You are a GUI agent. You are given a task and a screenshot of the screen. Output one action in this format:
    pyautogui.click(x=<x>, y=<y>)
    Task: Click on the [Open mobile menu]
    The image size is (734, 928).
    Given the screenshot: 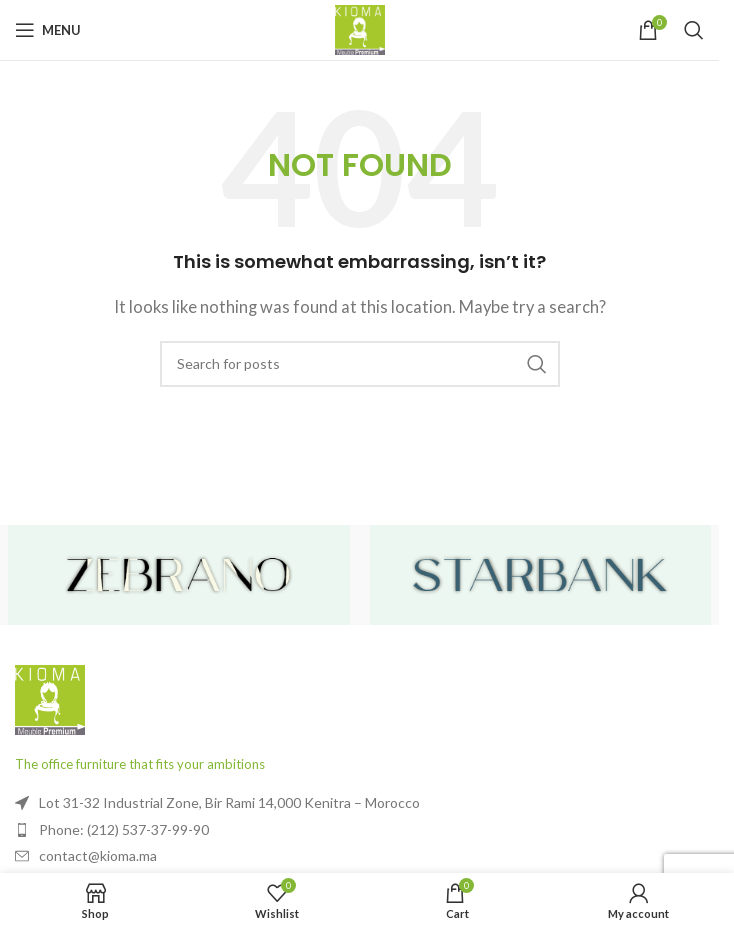 What is the action you would take?
    pyautogui.click(x=48, y=30)
    